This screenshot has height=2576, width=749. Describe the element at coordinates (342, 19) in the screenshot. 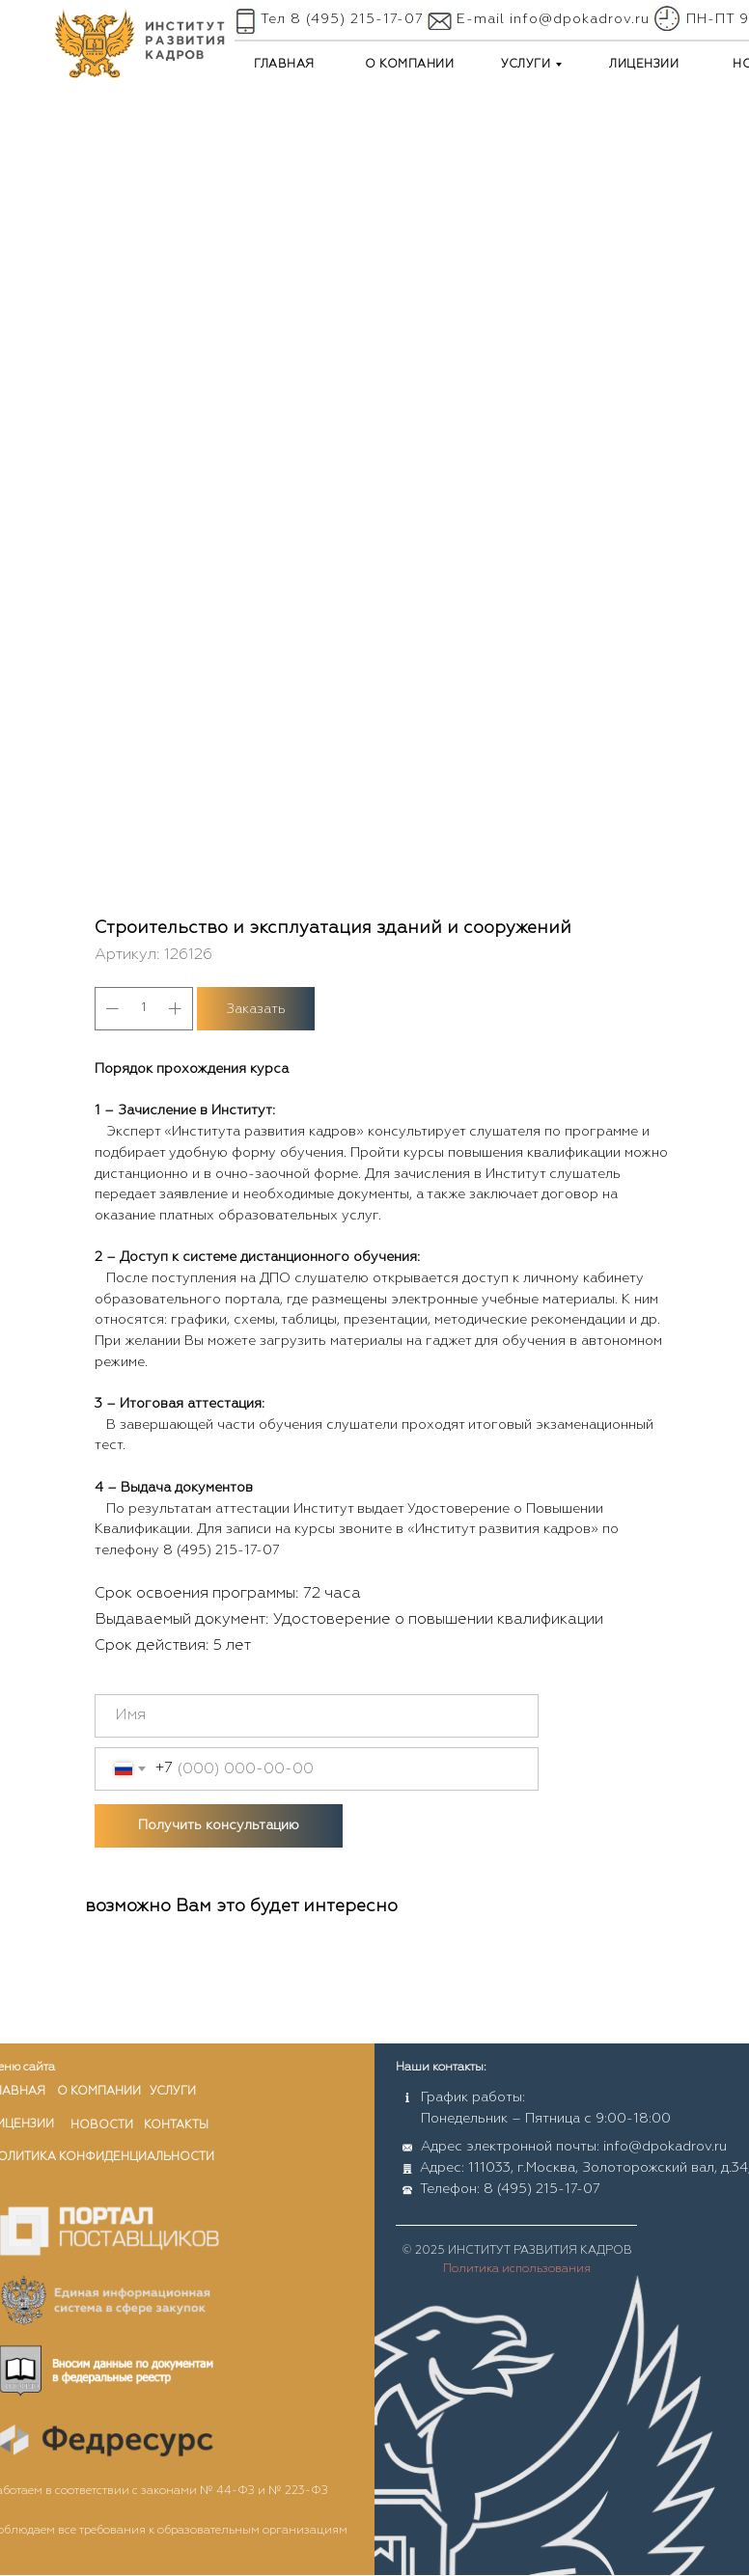

I see `Тел 8 (495) 215-17-07` at that location.